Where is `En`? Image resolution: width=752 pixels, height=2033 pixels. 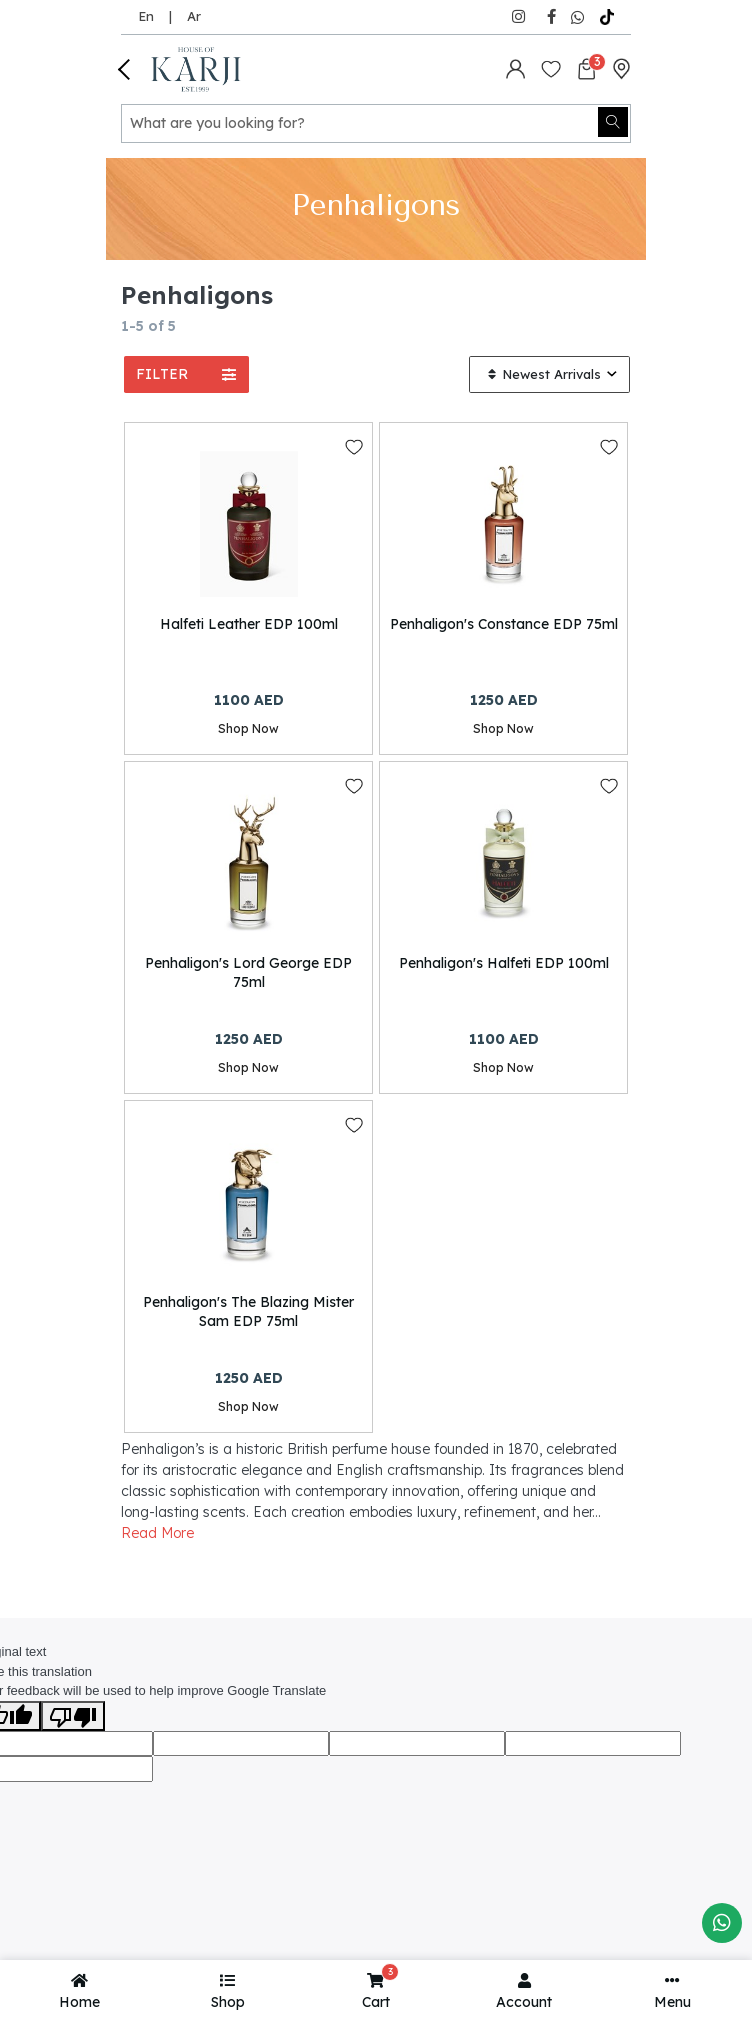
En is located at coordinates (146, 16).